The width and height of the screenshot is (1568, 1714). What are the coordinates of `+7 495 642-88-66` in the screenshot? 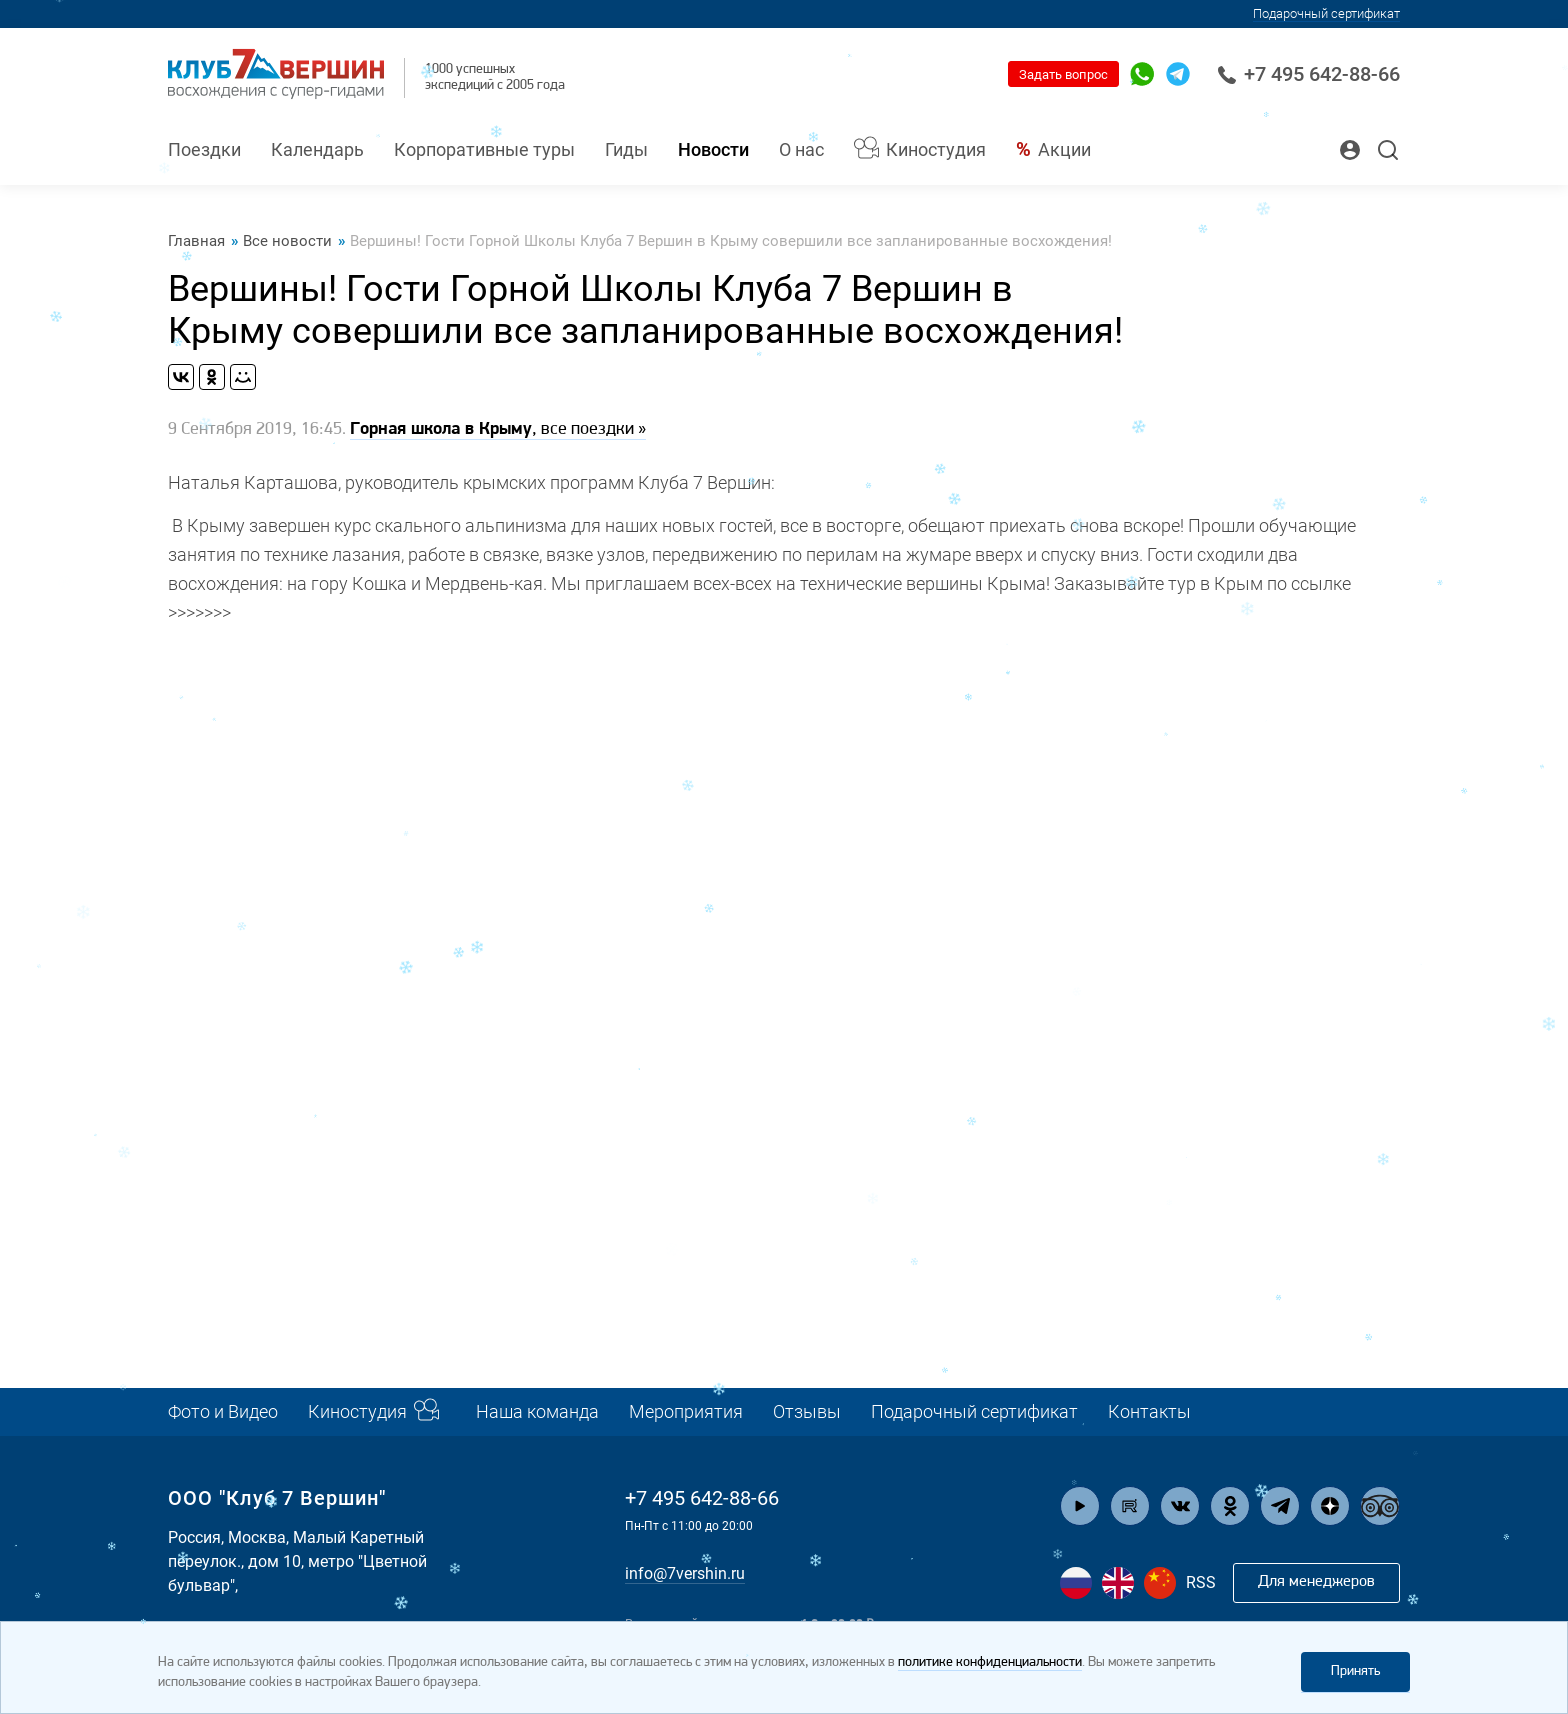 It's located at (1308, 74).